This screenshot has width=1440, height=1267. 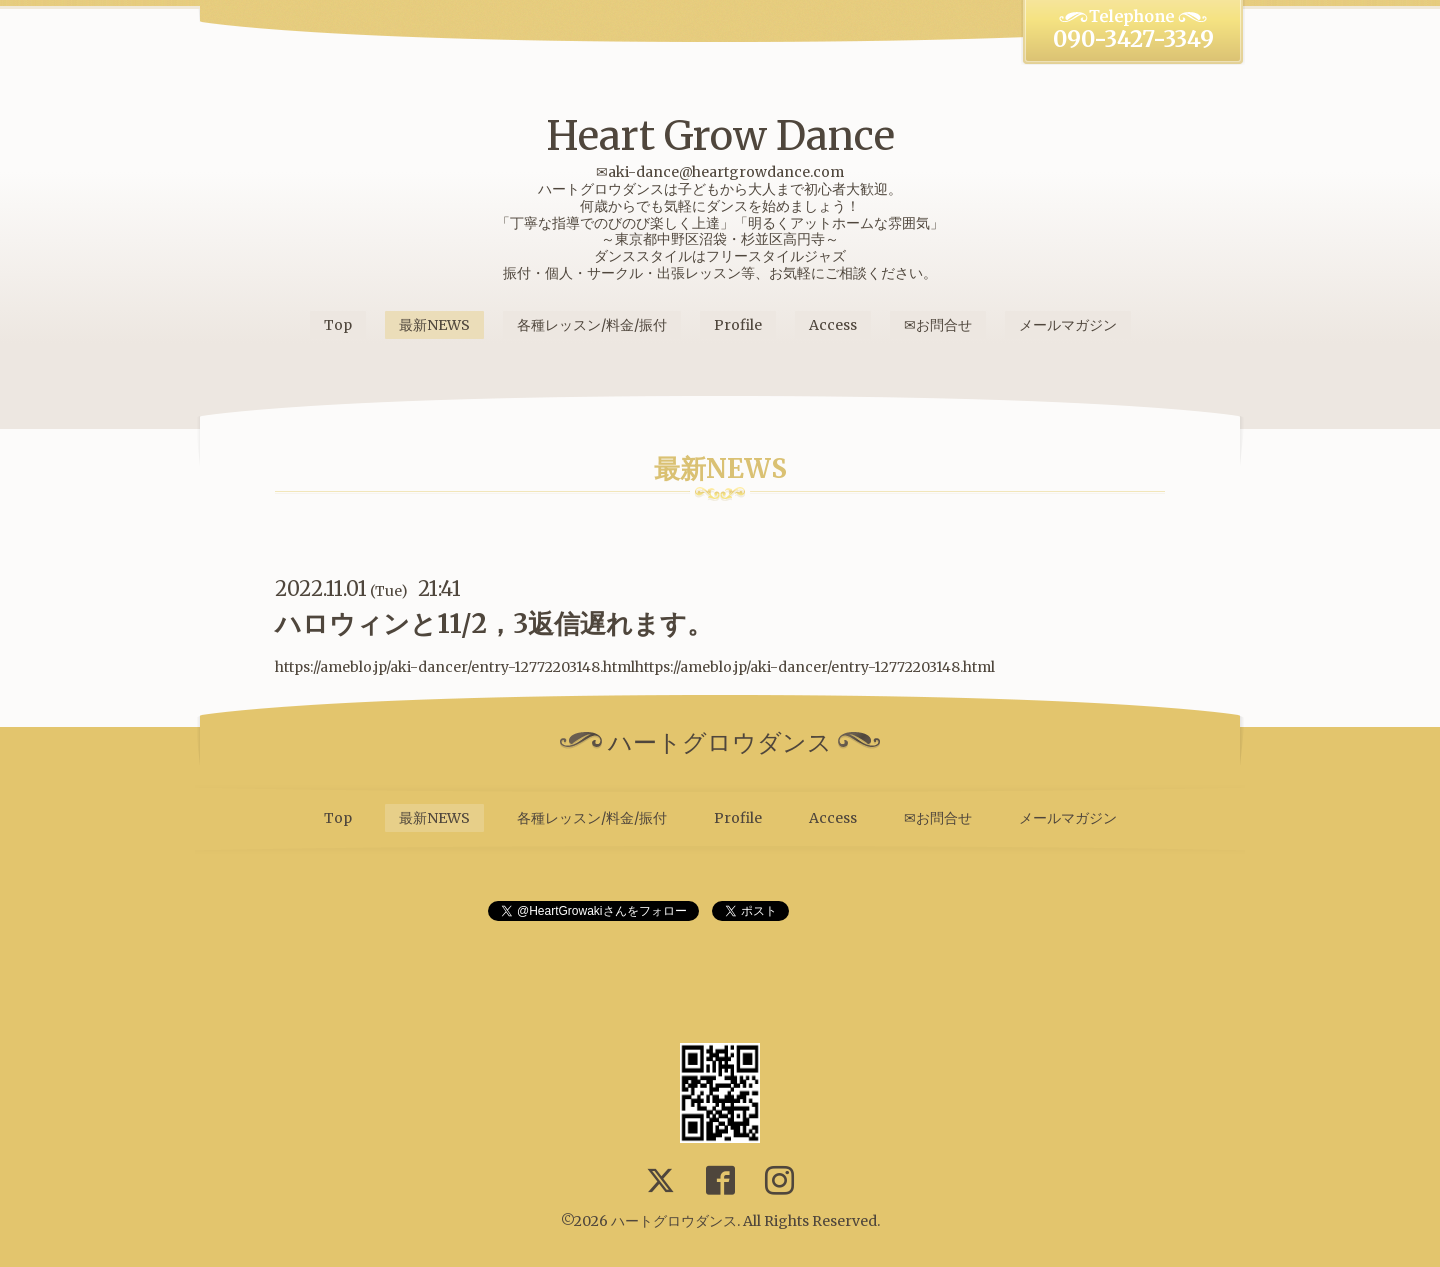 What do you see at coordinates (938, 325) in the screenshot?
I see `✉お問合せ` at bounding box center [938, 325].